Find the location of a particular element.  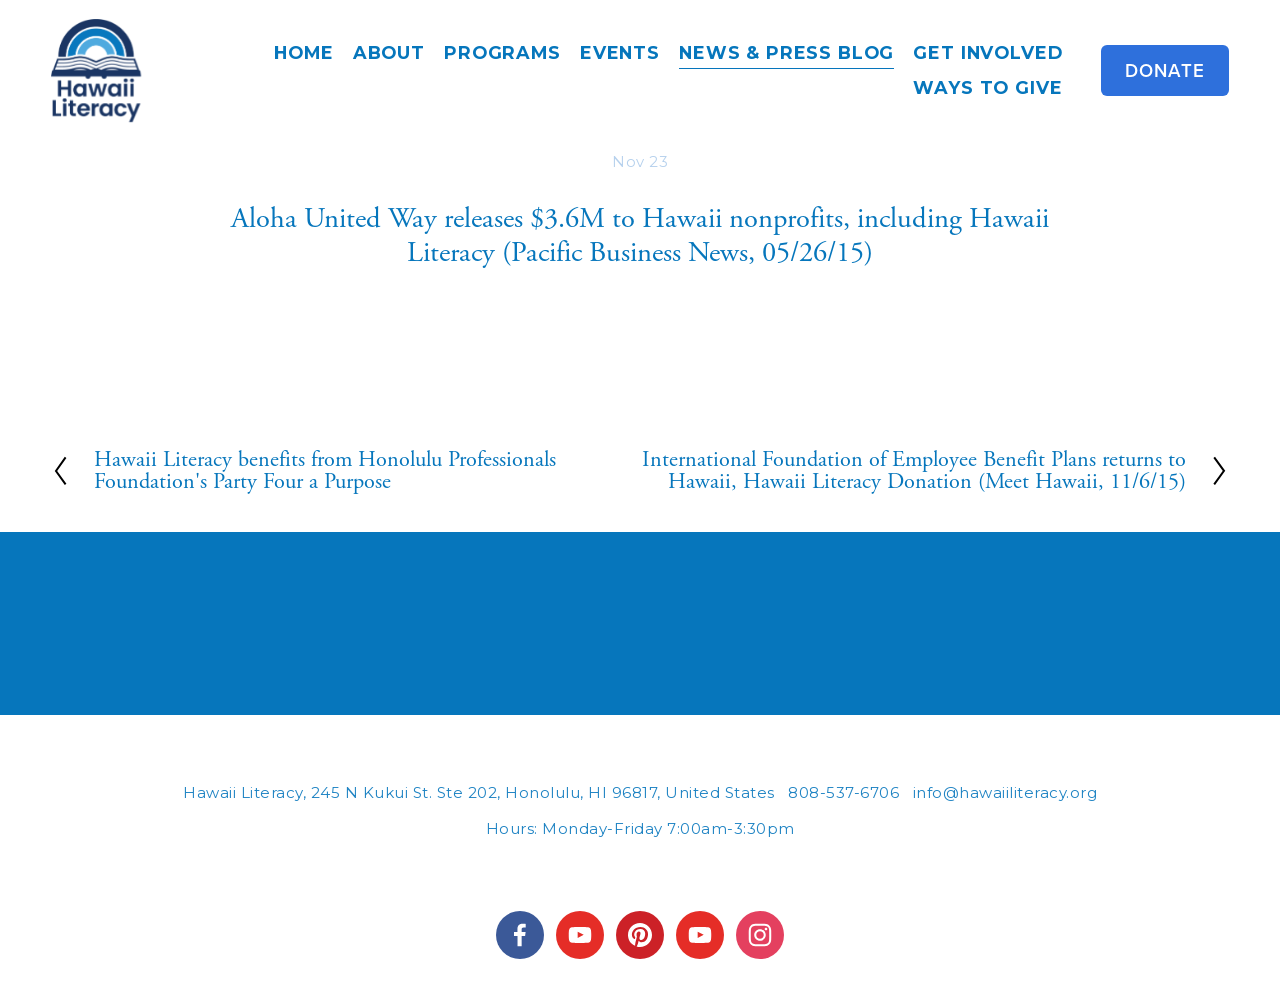

[Instagram] is located at coordinates (760, 935).